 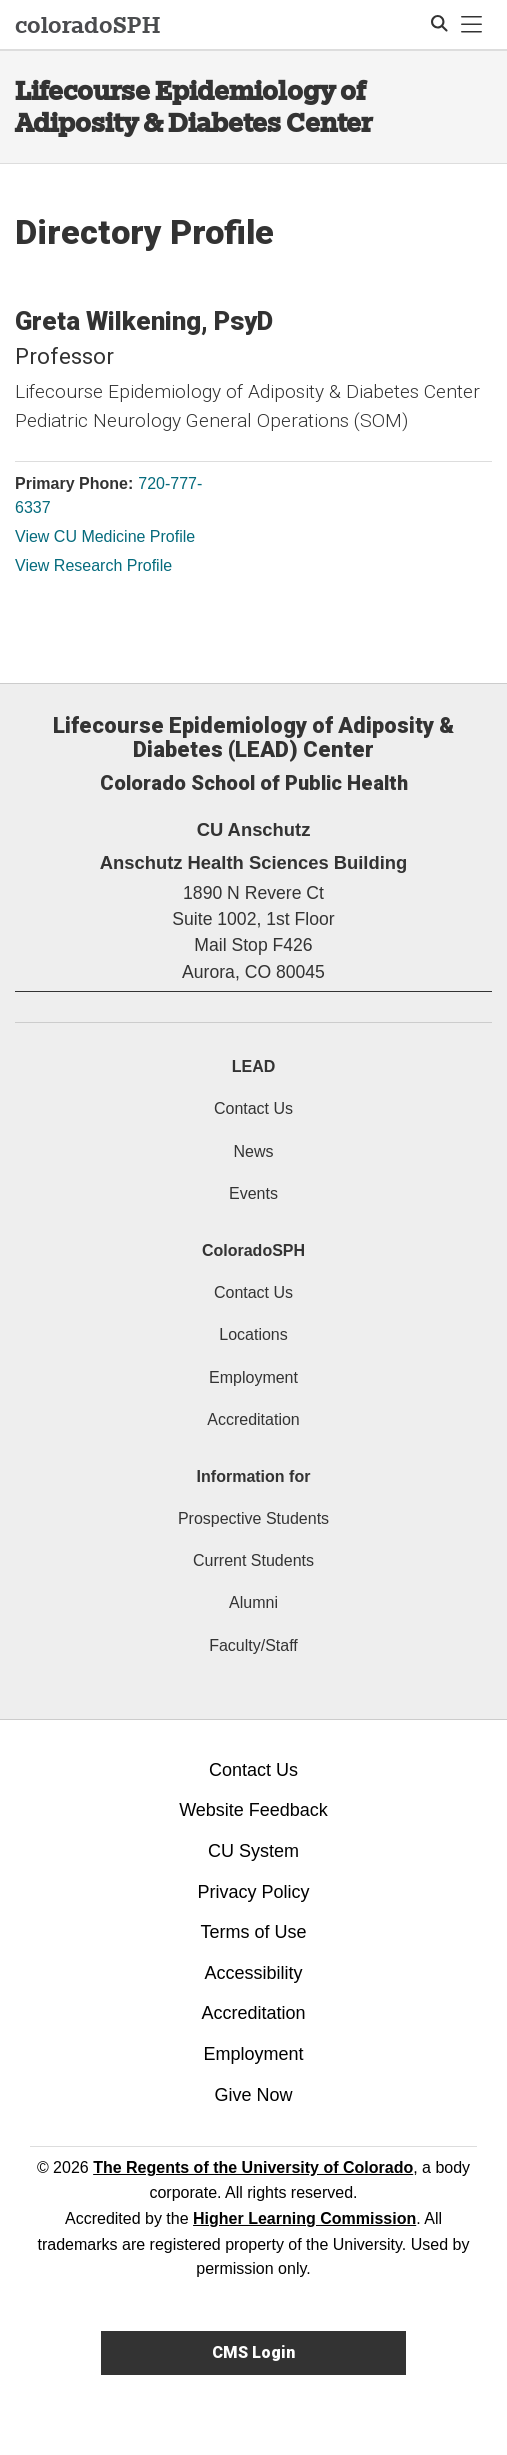 I want to click on Lifecourse Epidemiology of Adiposity & Diabetes Center, so click(x=194, y=106).